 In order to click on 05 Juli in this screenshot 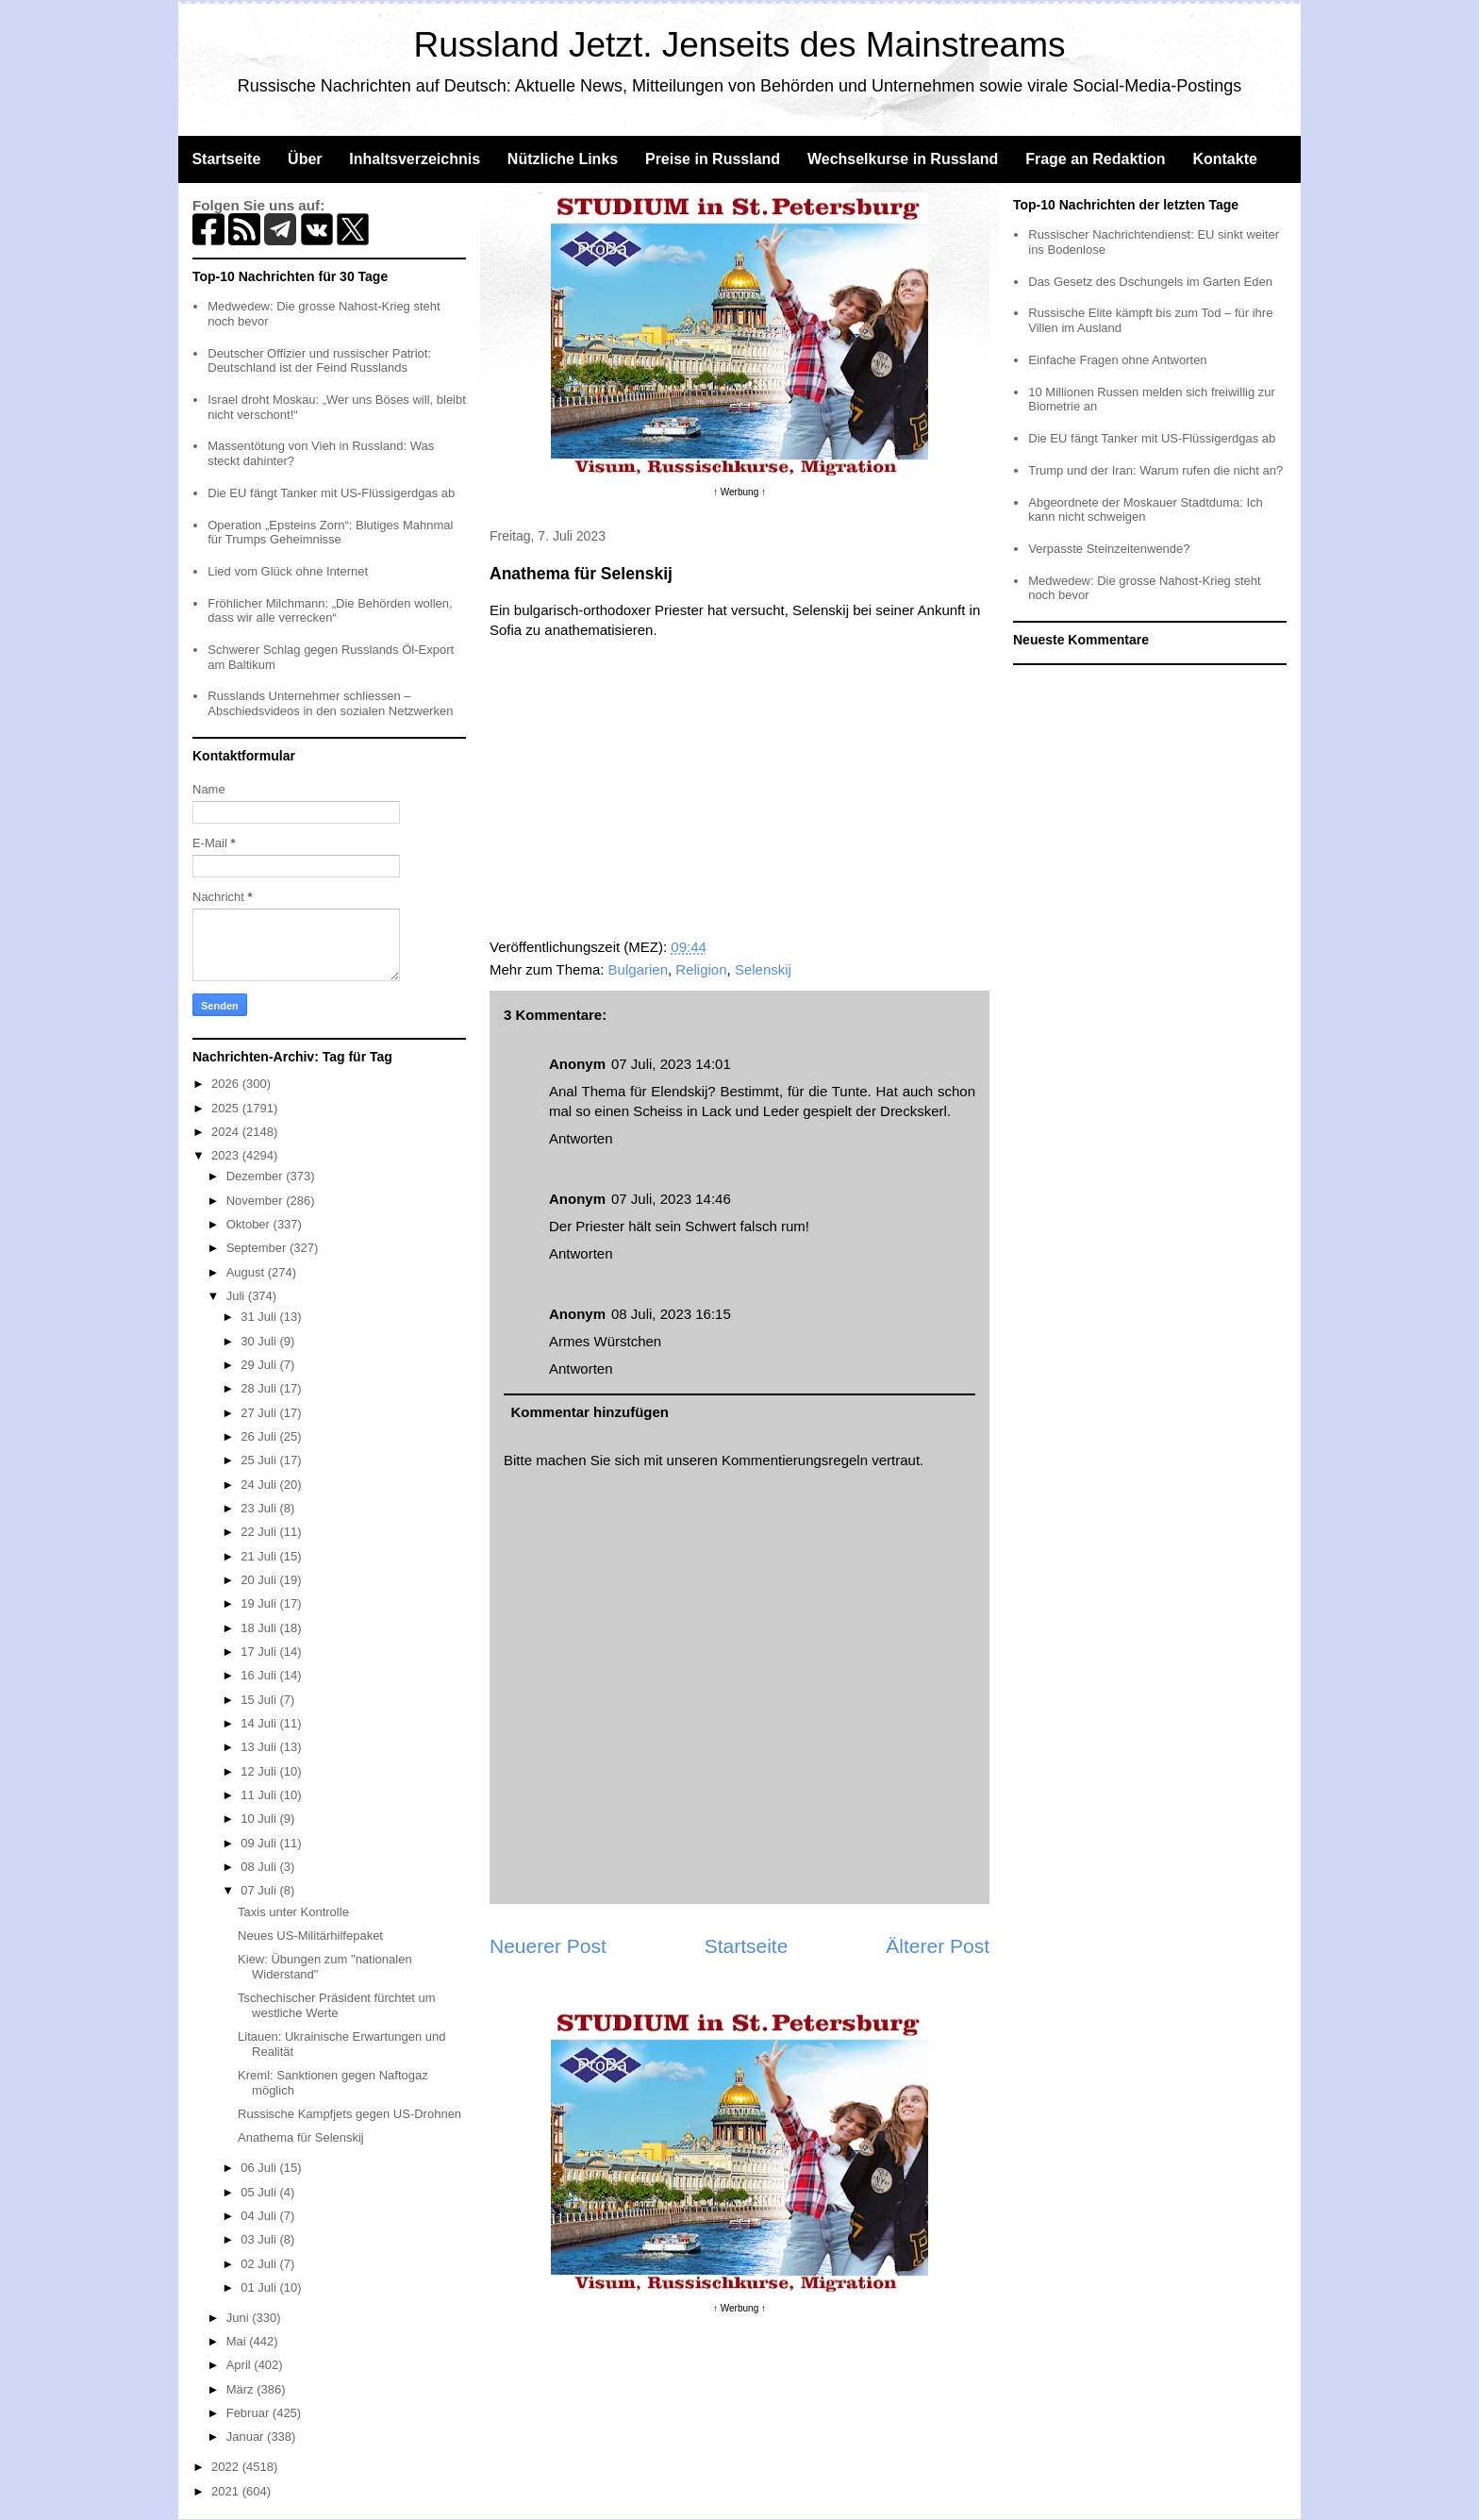, I will do `click(260, 2192)`.